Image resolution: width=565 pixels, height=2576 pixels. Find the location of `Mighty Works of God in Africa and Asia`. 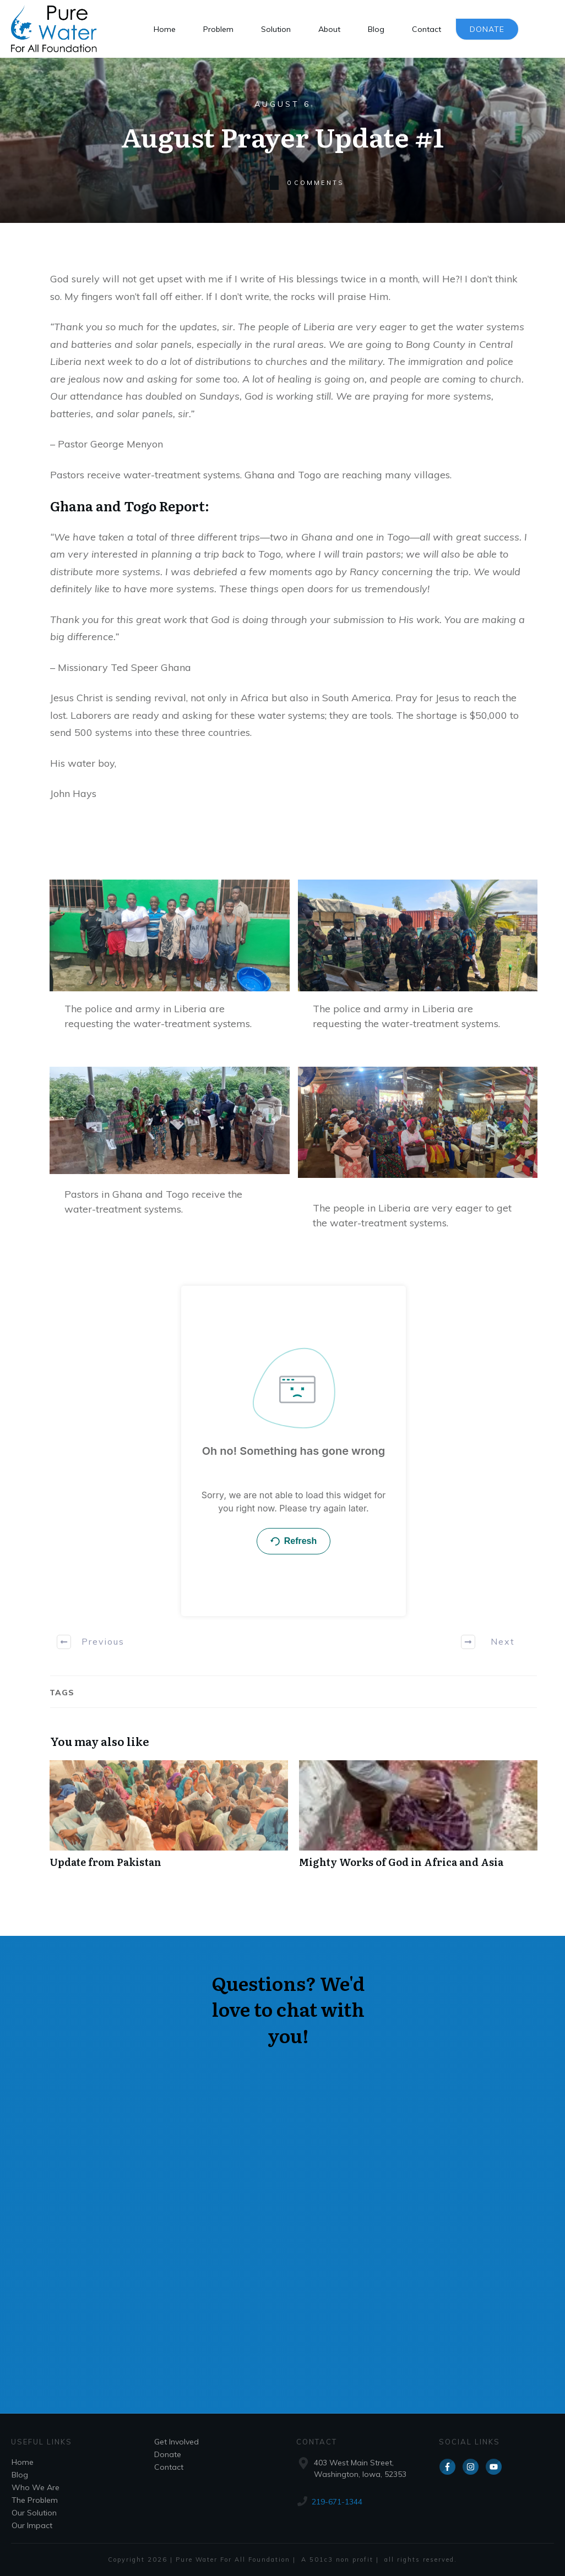

Mighty Works of God in Africa and Asia is located at coordinates (418, 1820).